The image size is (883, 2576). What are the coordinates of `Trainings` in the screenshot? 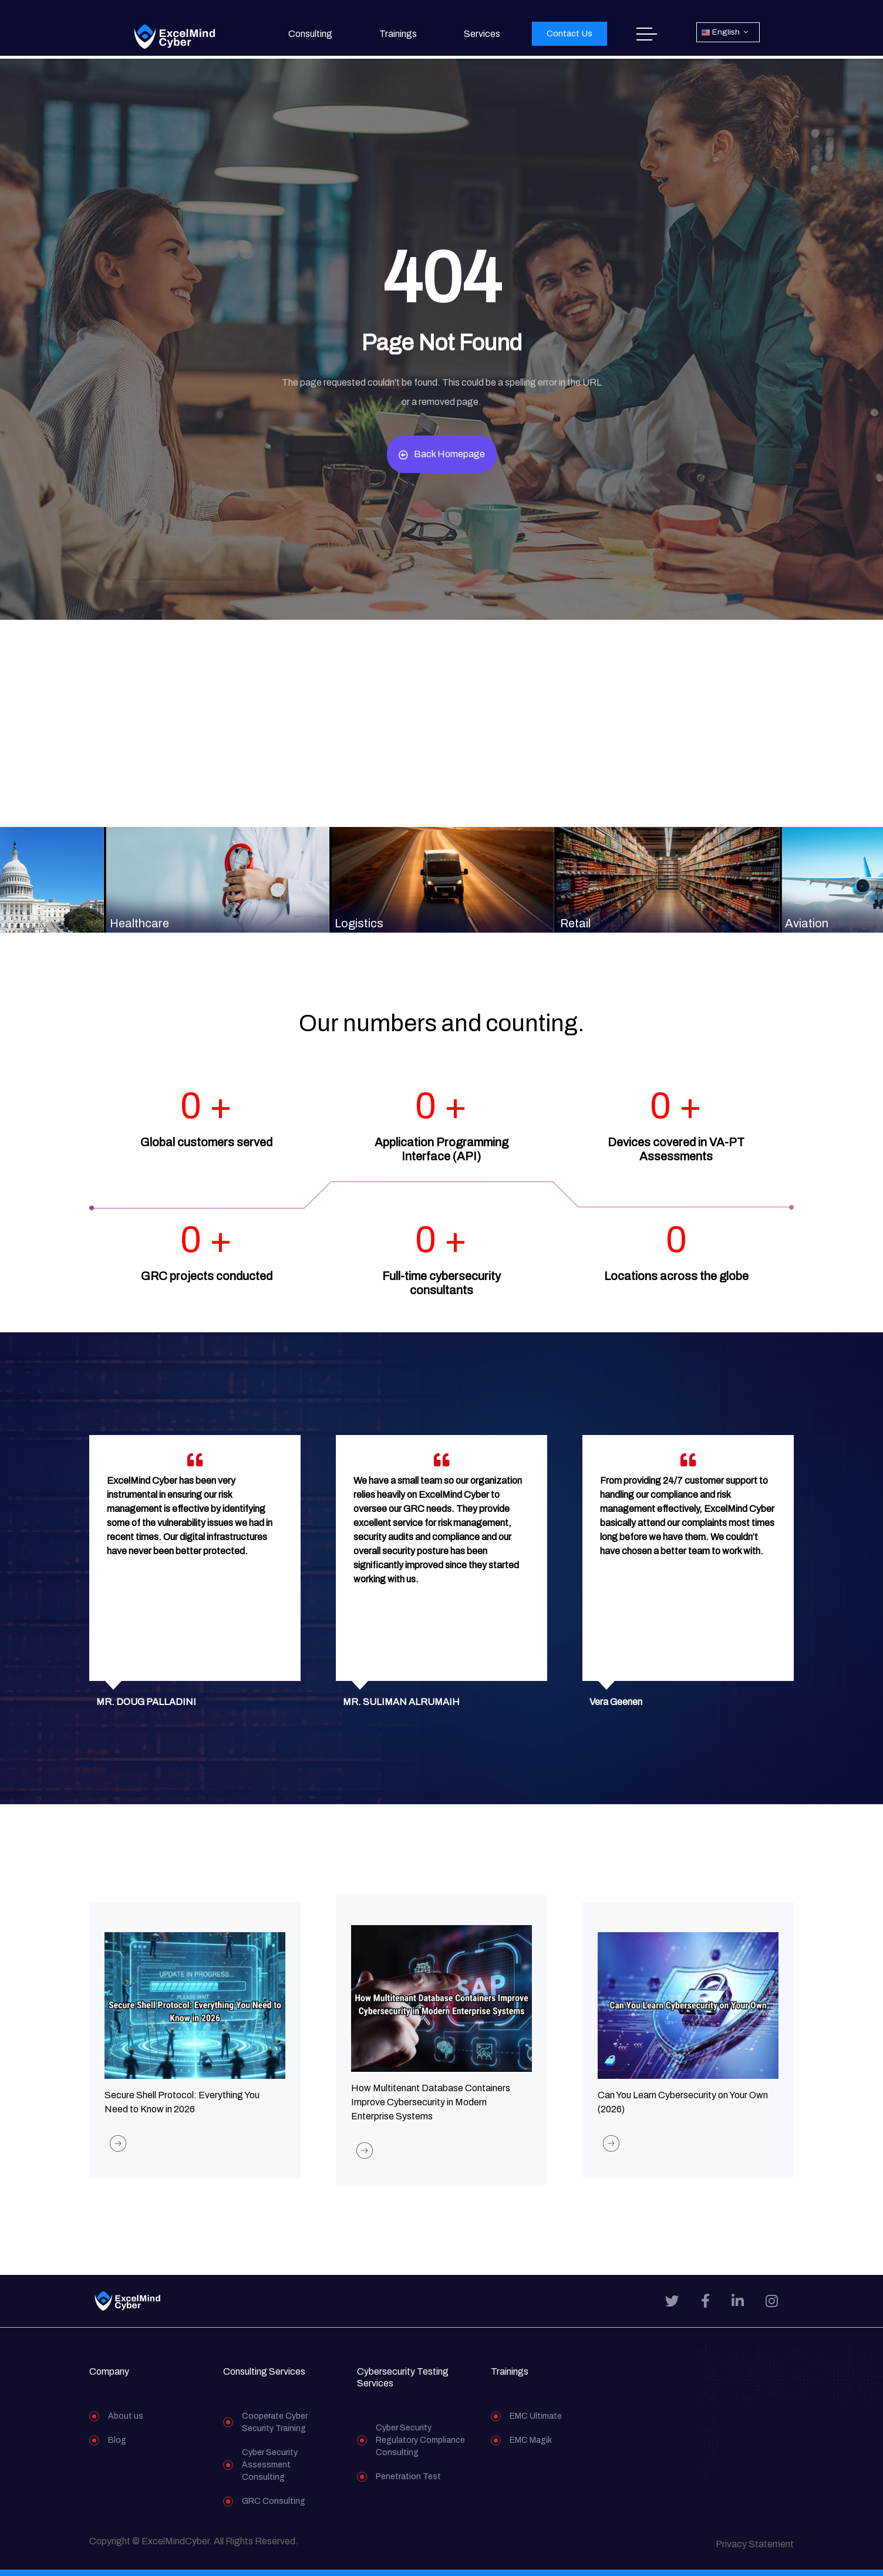 It's located at (398, 34).